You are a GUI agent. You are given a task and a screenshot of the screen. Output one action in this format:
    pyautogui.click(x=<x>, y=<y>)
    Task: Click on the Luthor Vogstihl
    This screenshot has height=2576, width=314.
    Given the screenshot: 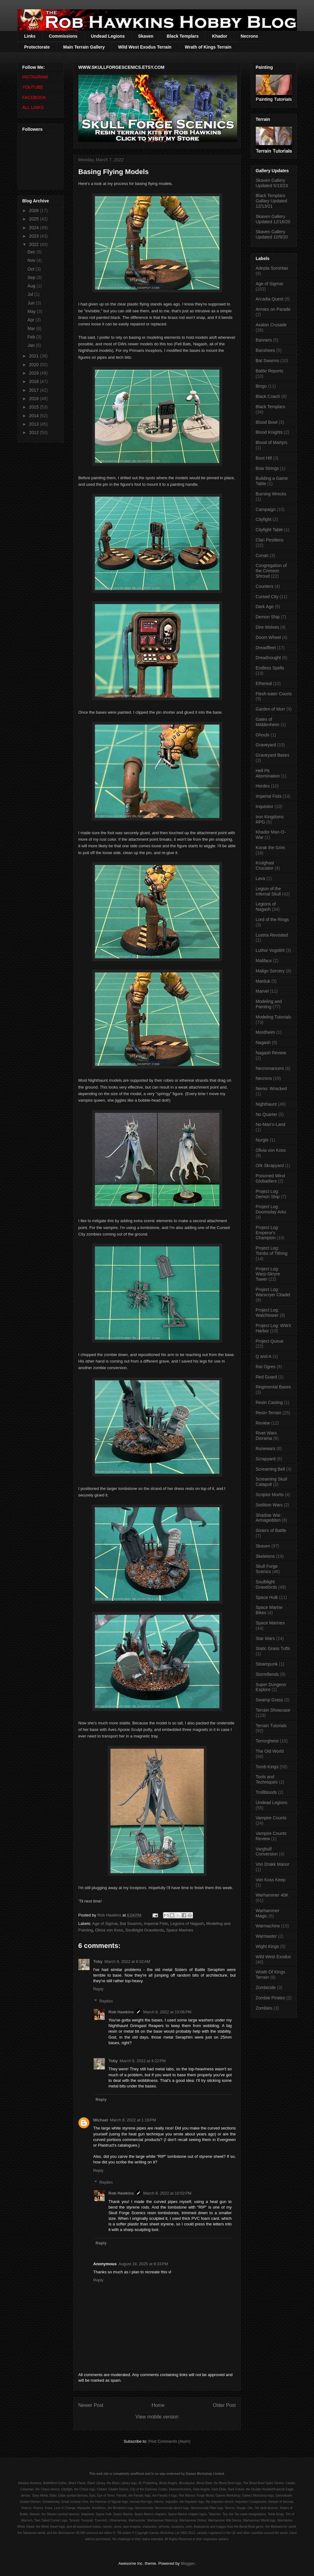 What is the action you would take?
    pyautogui.click(x=270, y=950)
    